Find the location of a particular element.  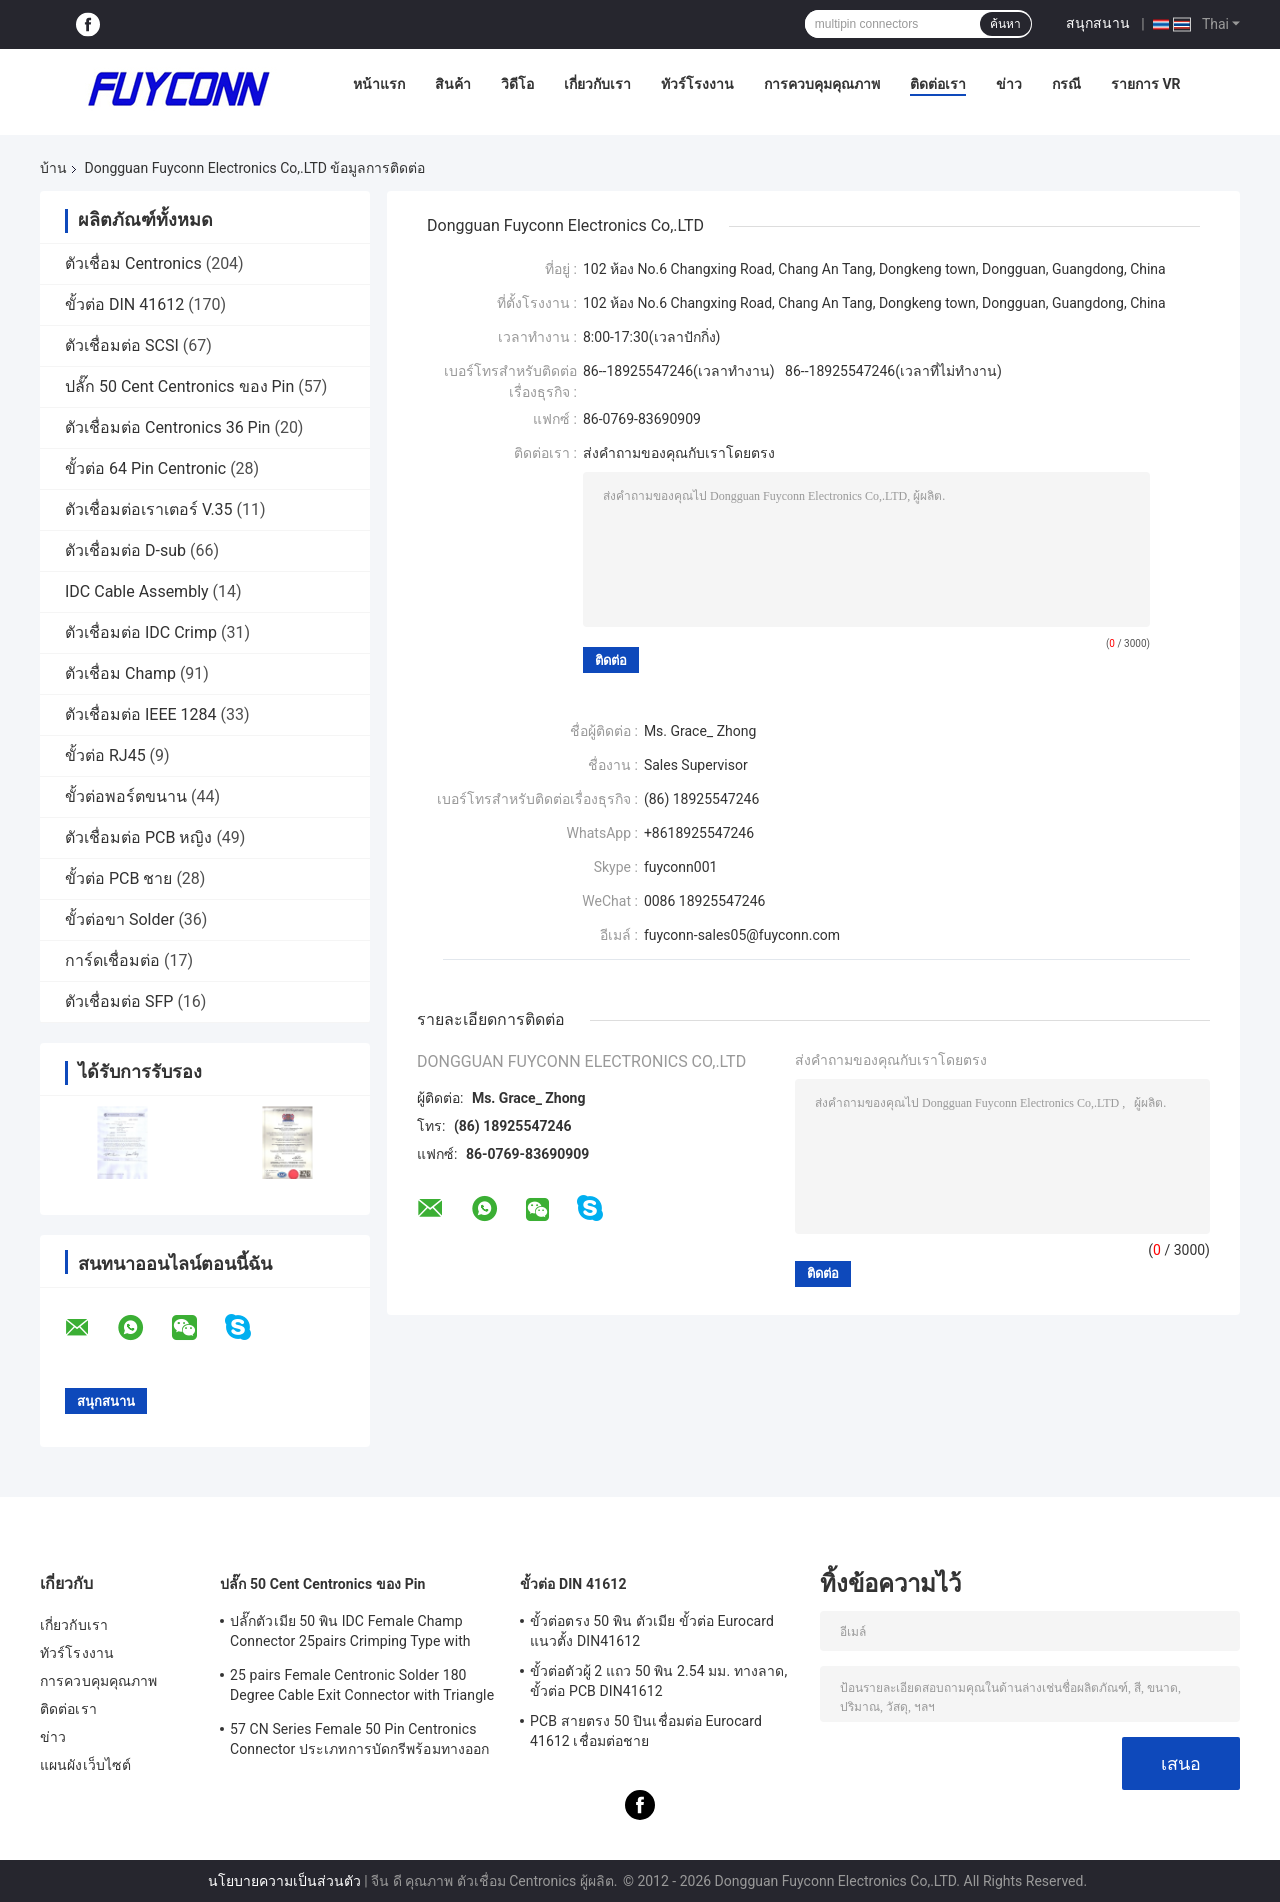

IDC Cable Assembly is located at coordinates (137, 591).